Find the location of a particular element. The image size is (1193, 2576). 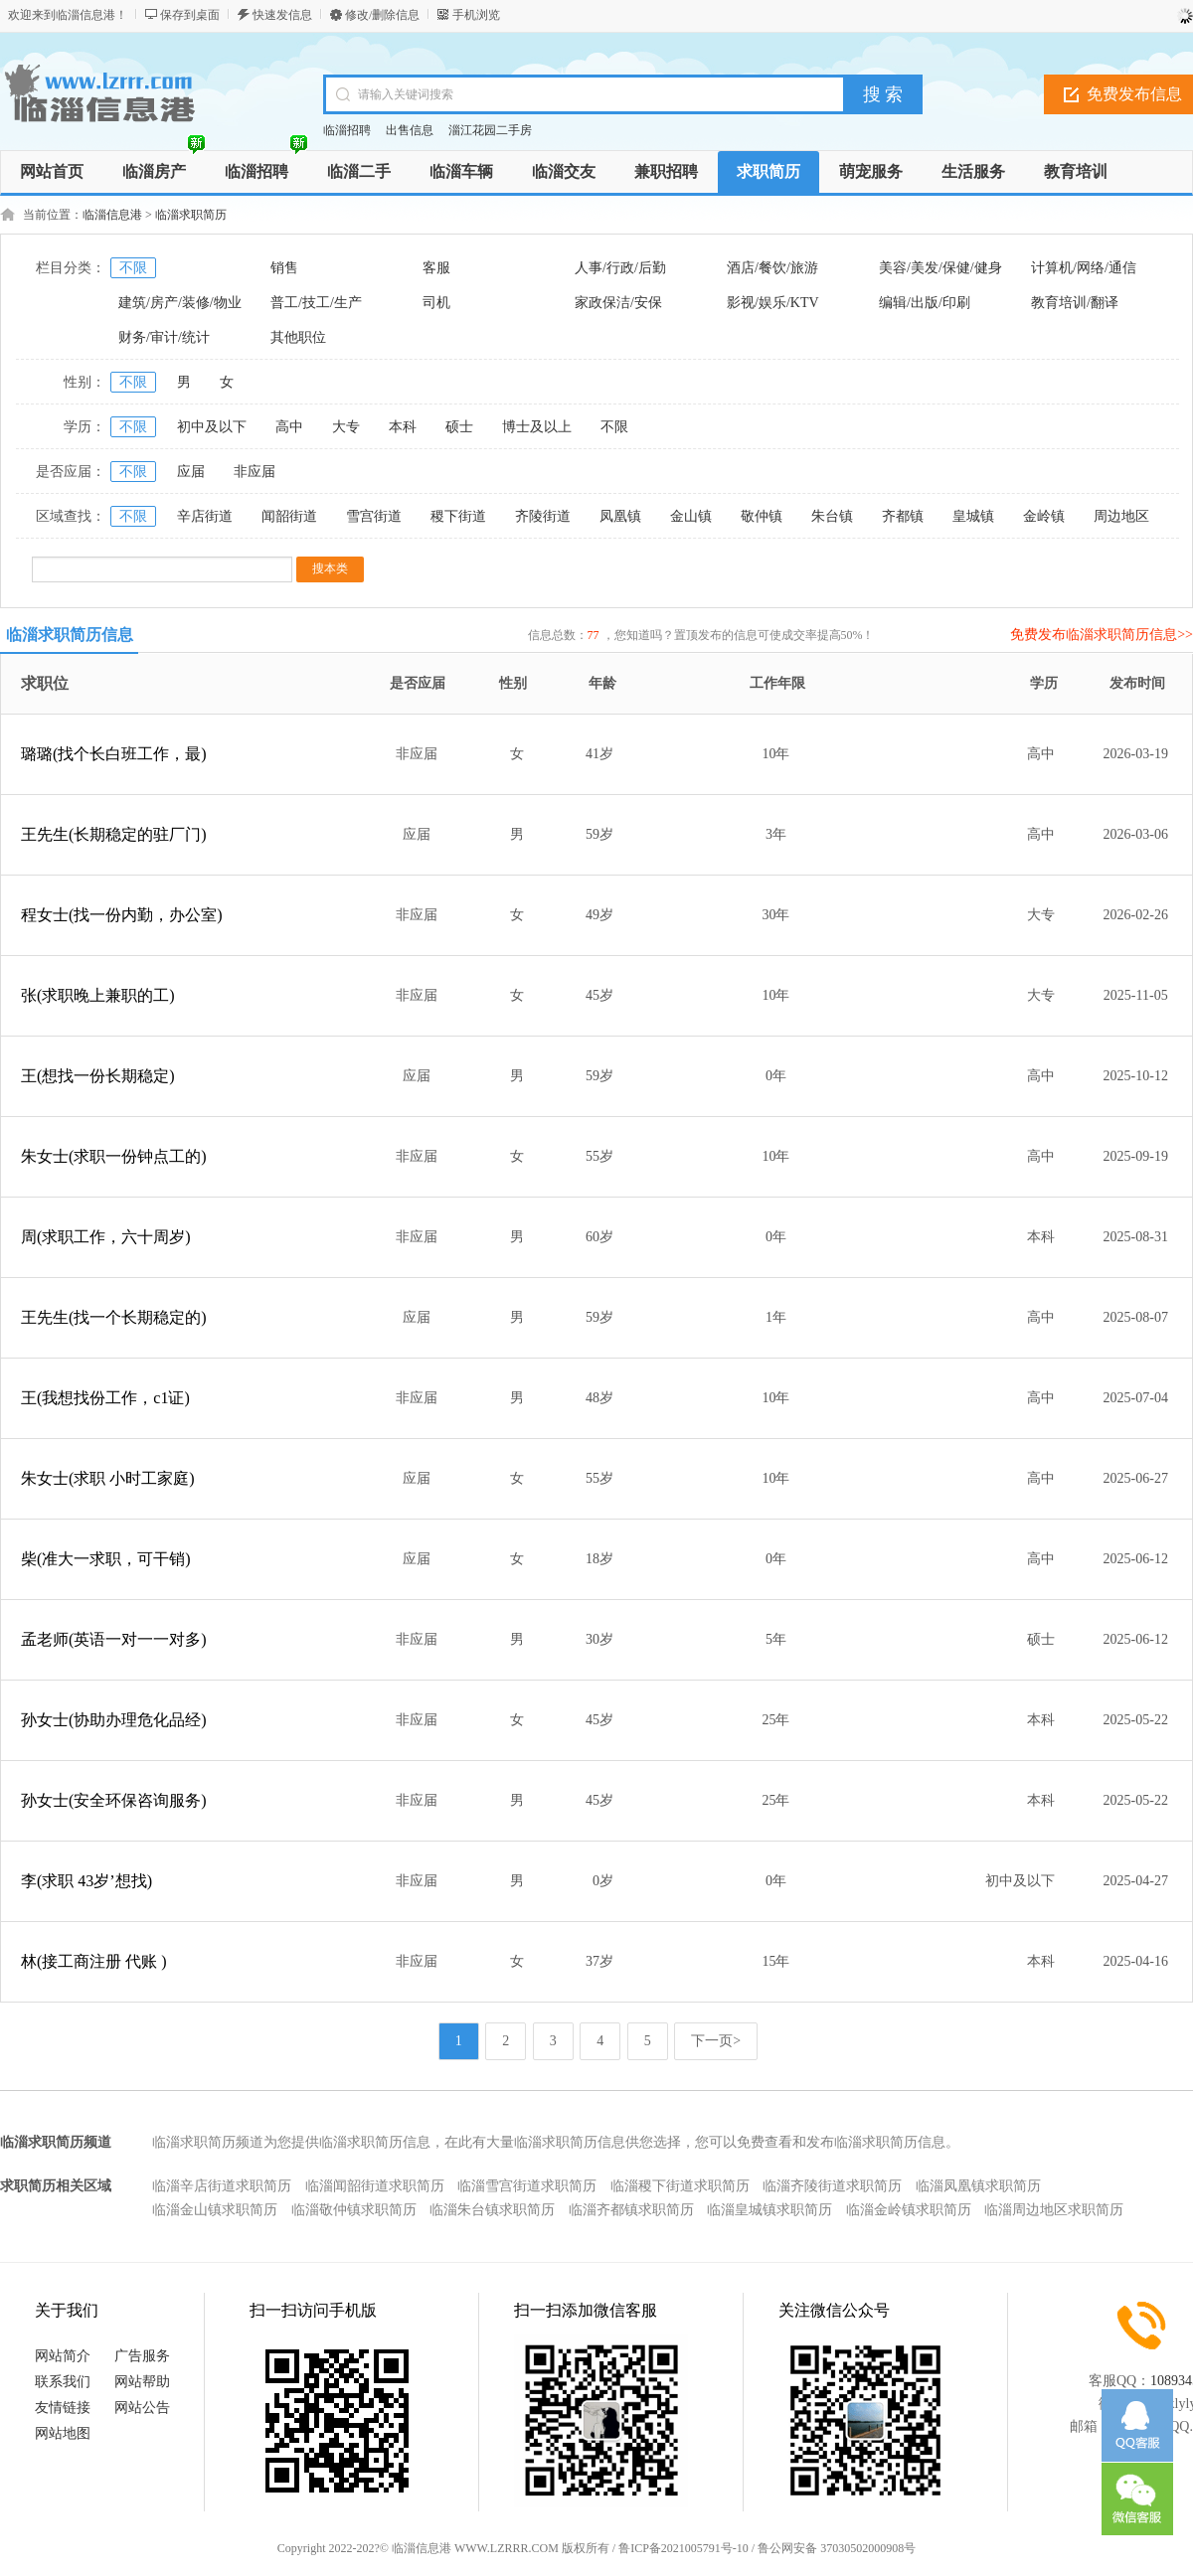

网站地图 is located at coordinates (62, 2433).